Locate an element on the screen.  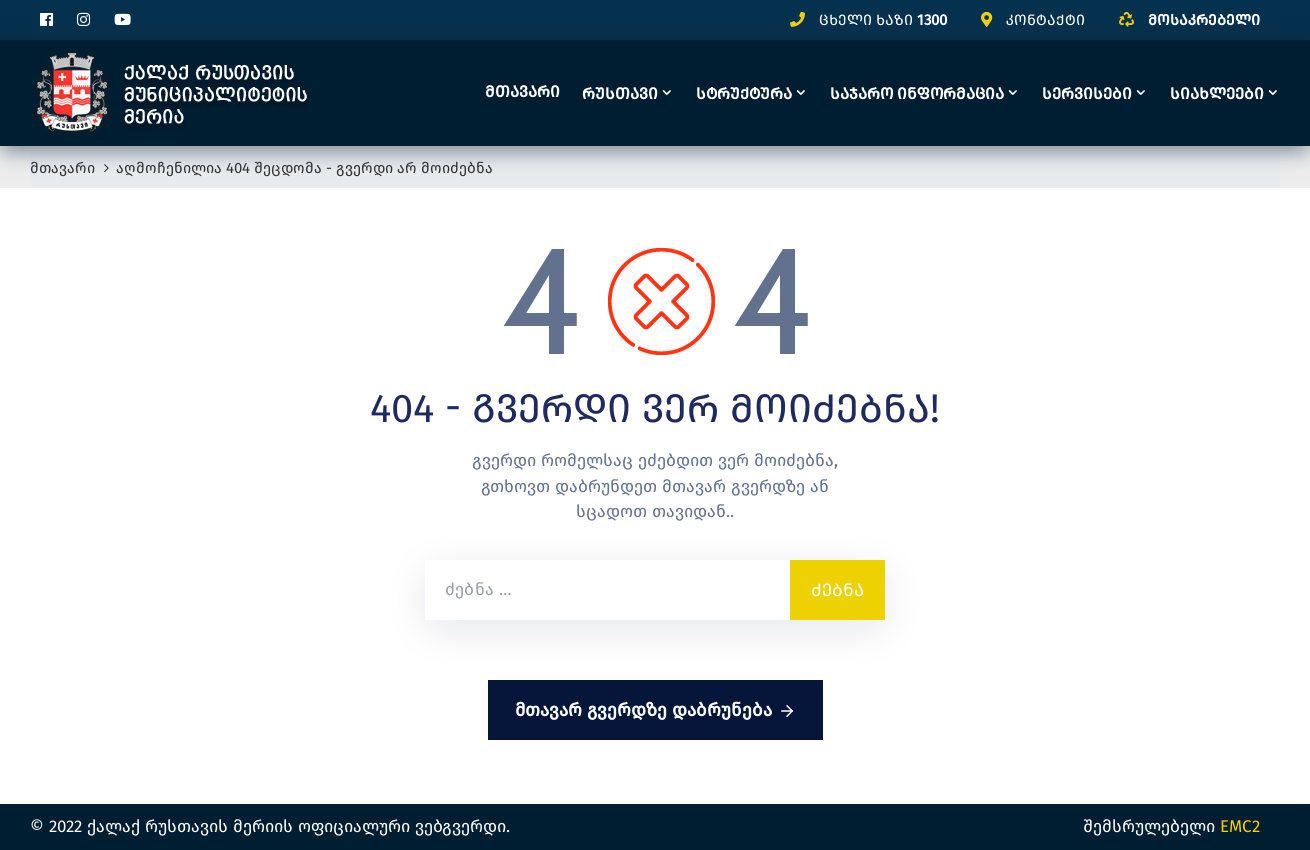
მთავარი is located at coordinates (522, 91).